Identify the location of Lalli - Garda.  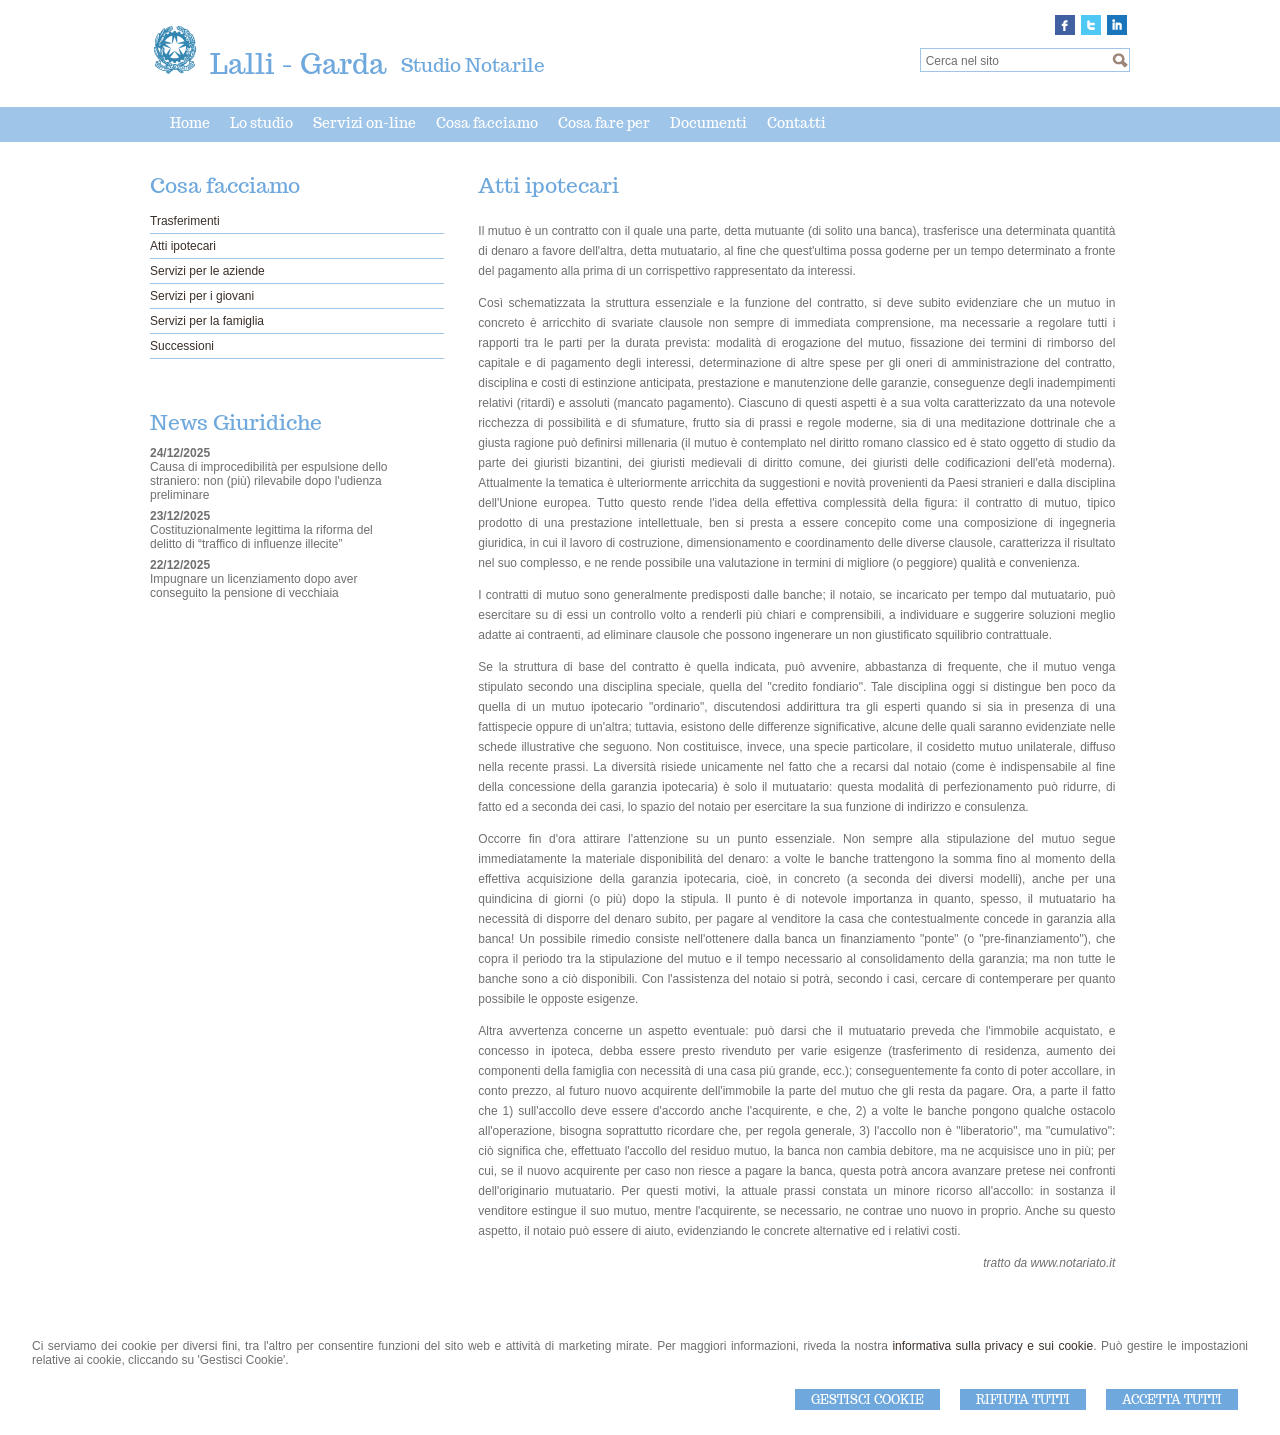
(298, 63).